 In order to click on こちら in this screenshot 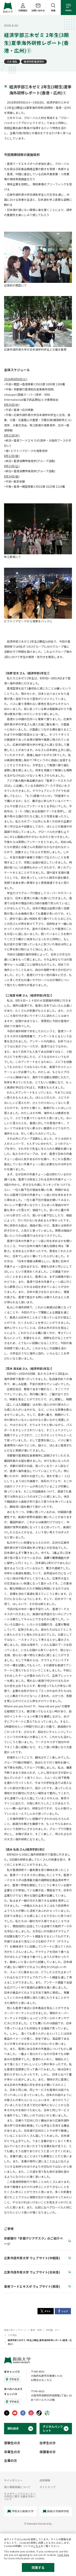, I will do `click(37, 2546)`.